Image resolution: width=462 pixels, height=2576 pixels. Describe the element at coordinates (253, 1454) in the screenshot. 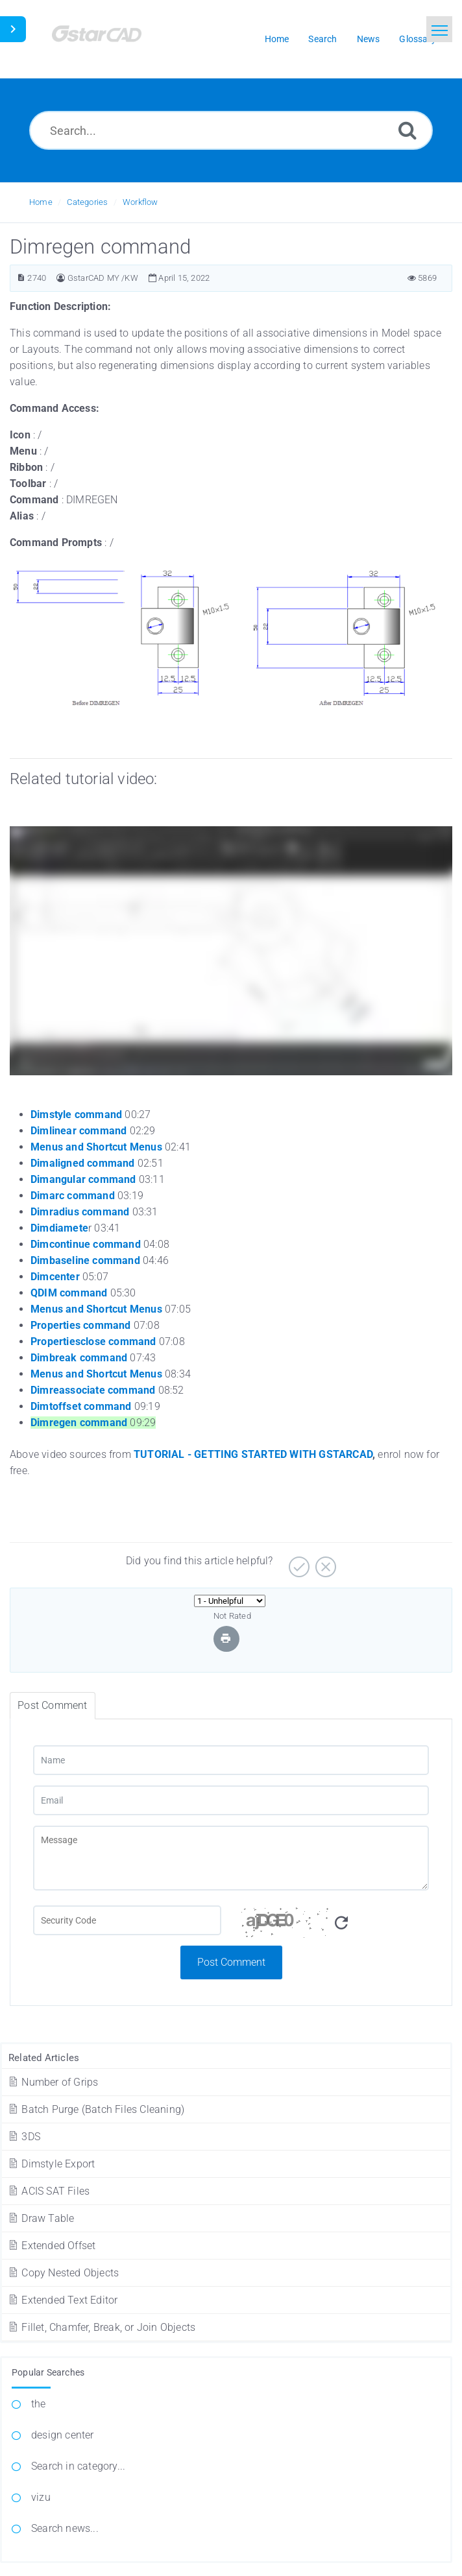

I see `TUTORIAL - GETTING STARTED WITH GSTARCAD` at that location.